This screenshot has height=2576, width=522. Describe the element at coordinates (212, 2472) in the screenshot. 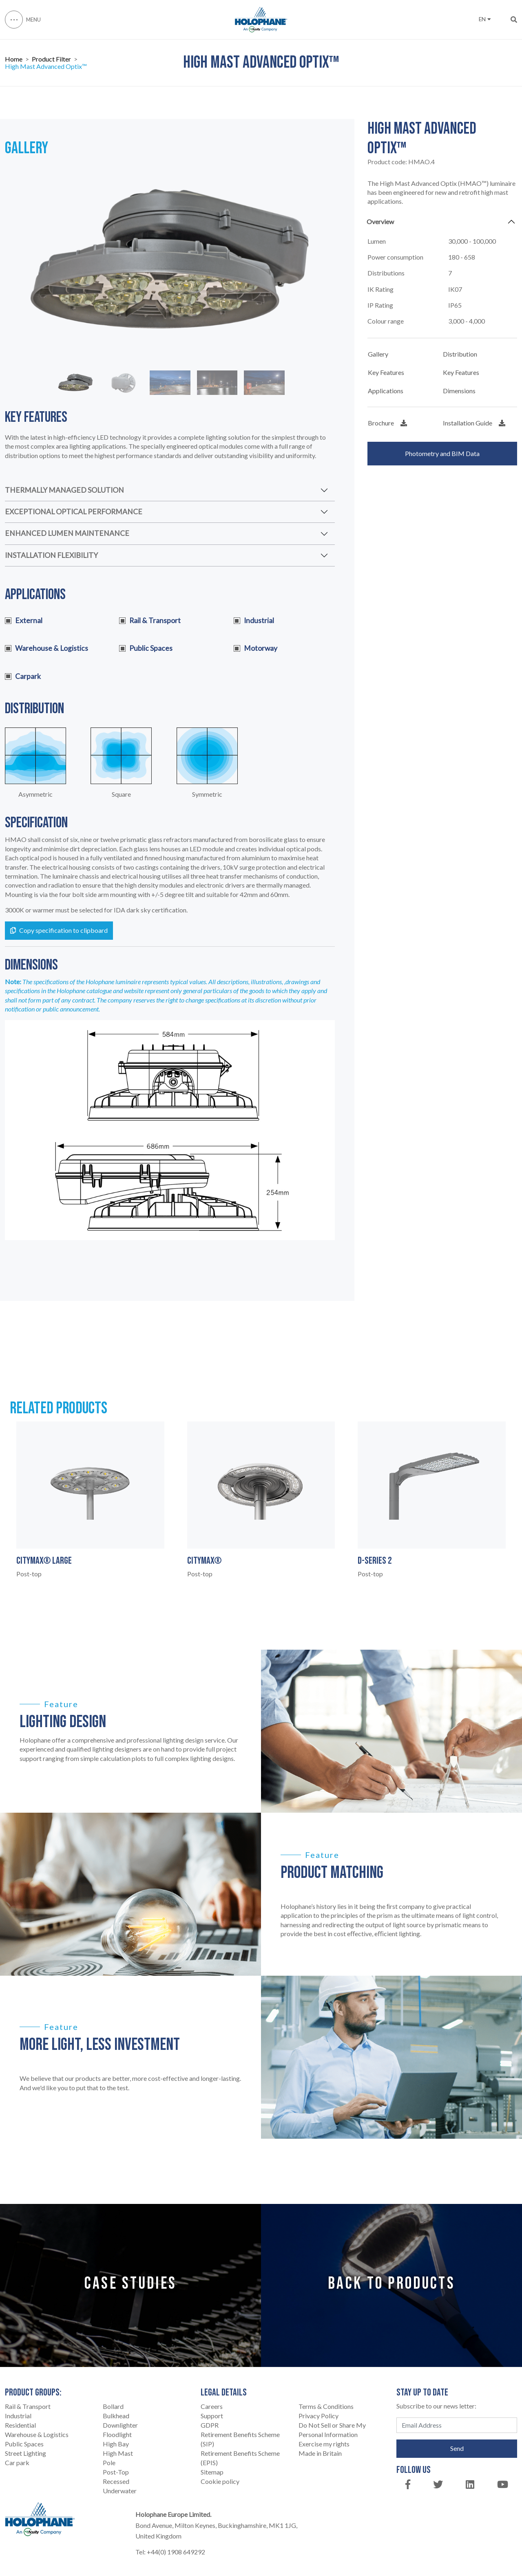

I see `Sitemap` at that location.